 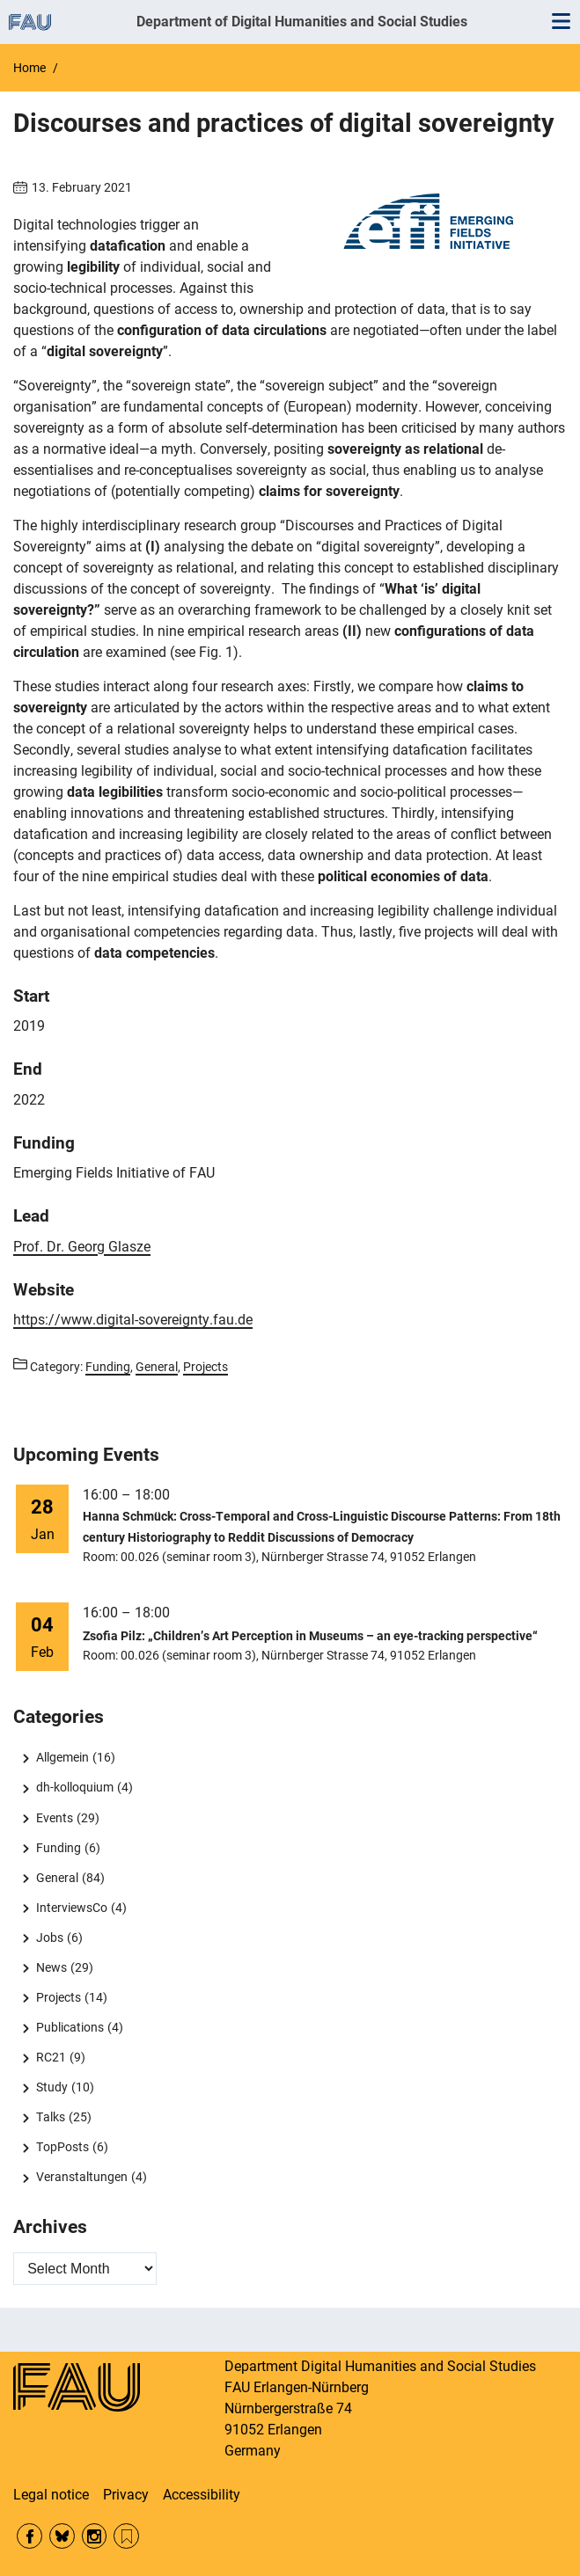 I want to click on Privacy, so click(x=126, y=2494).